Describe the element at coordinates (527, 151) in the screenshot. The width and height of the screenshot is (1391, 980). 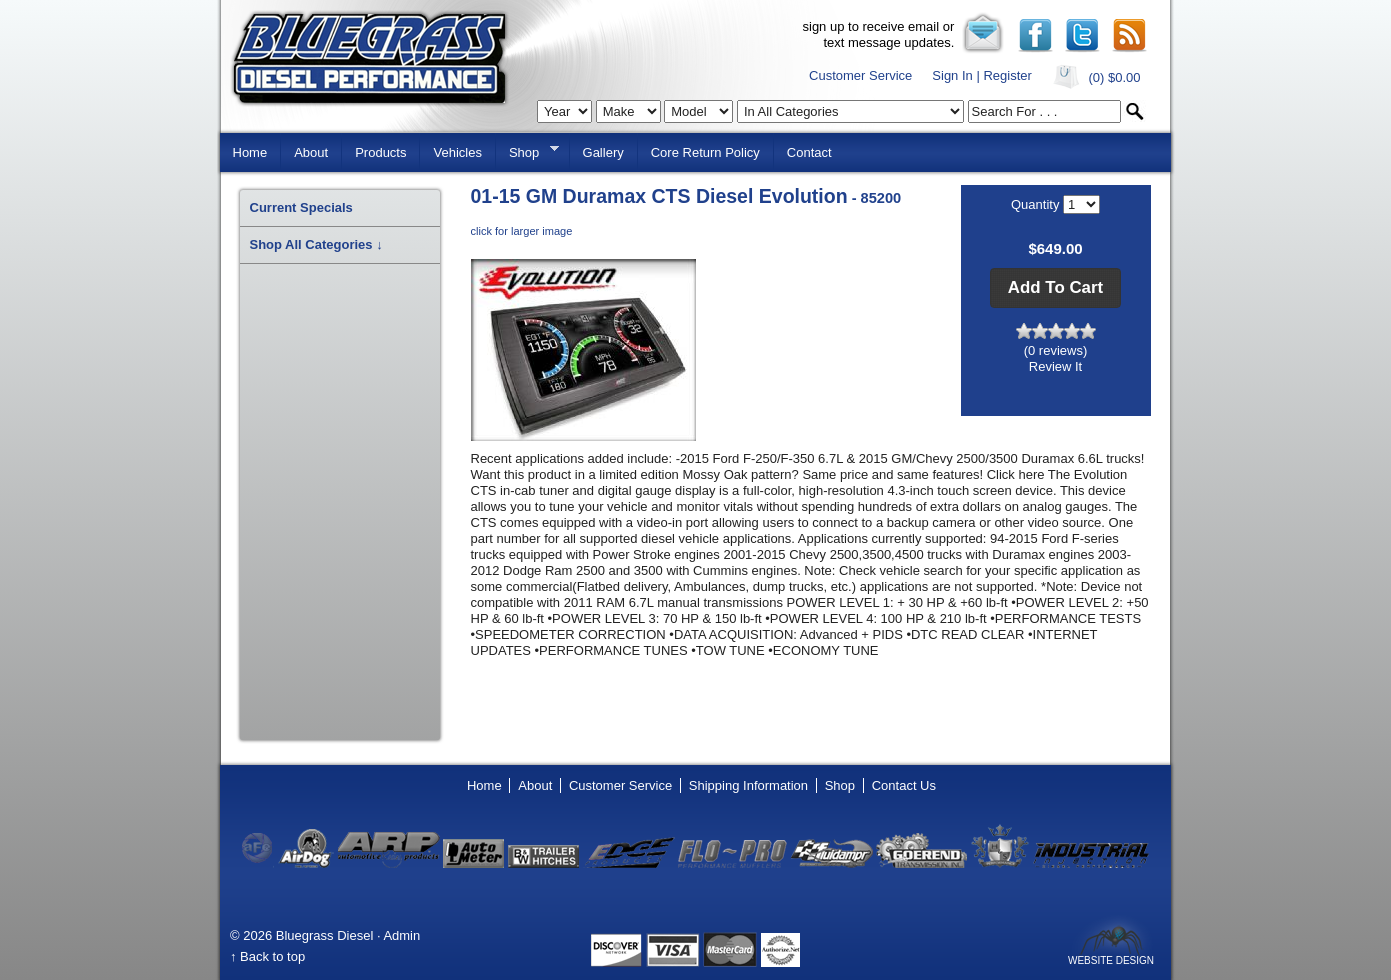
I see `Shop` at that location.